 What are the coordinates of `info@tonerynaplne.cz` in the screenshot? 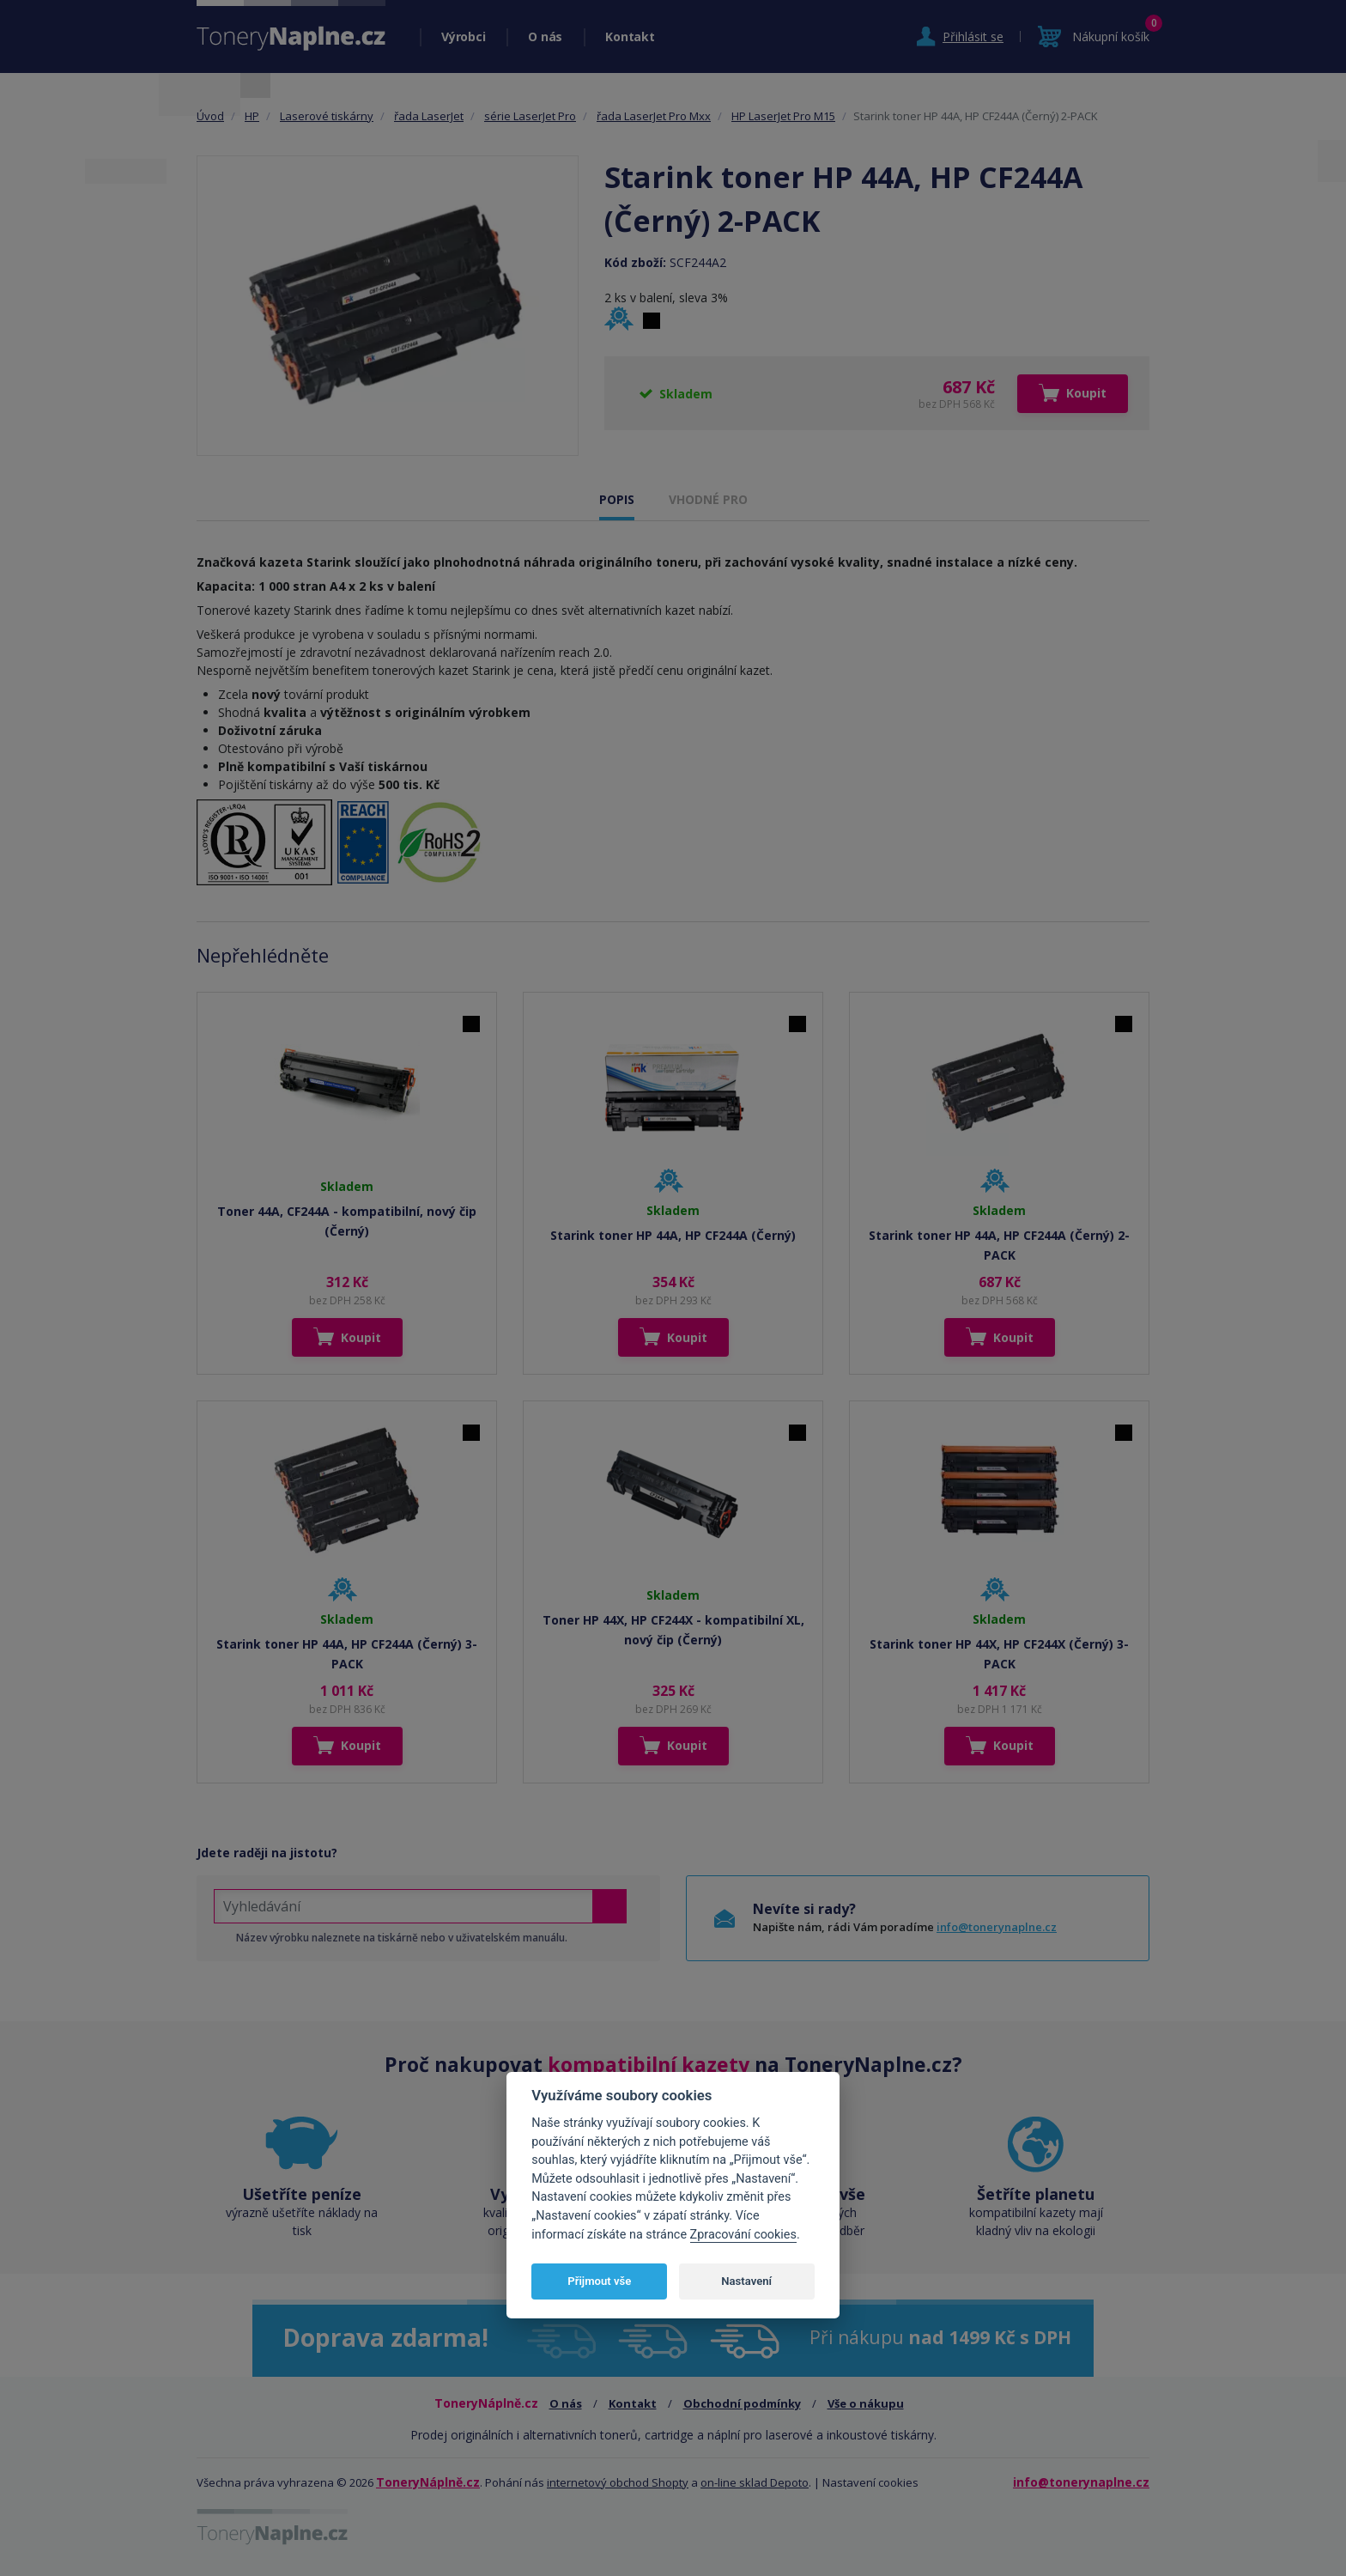 It's located at (997, 1927).